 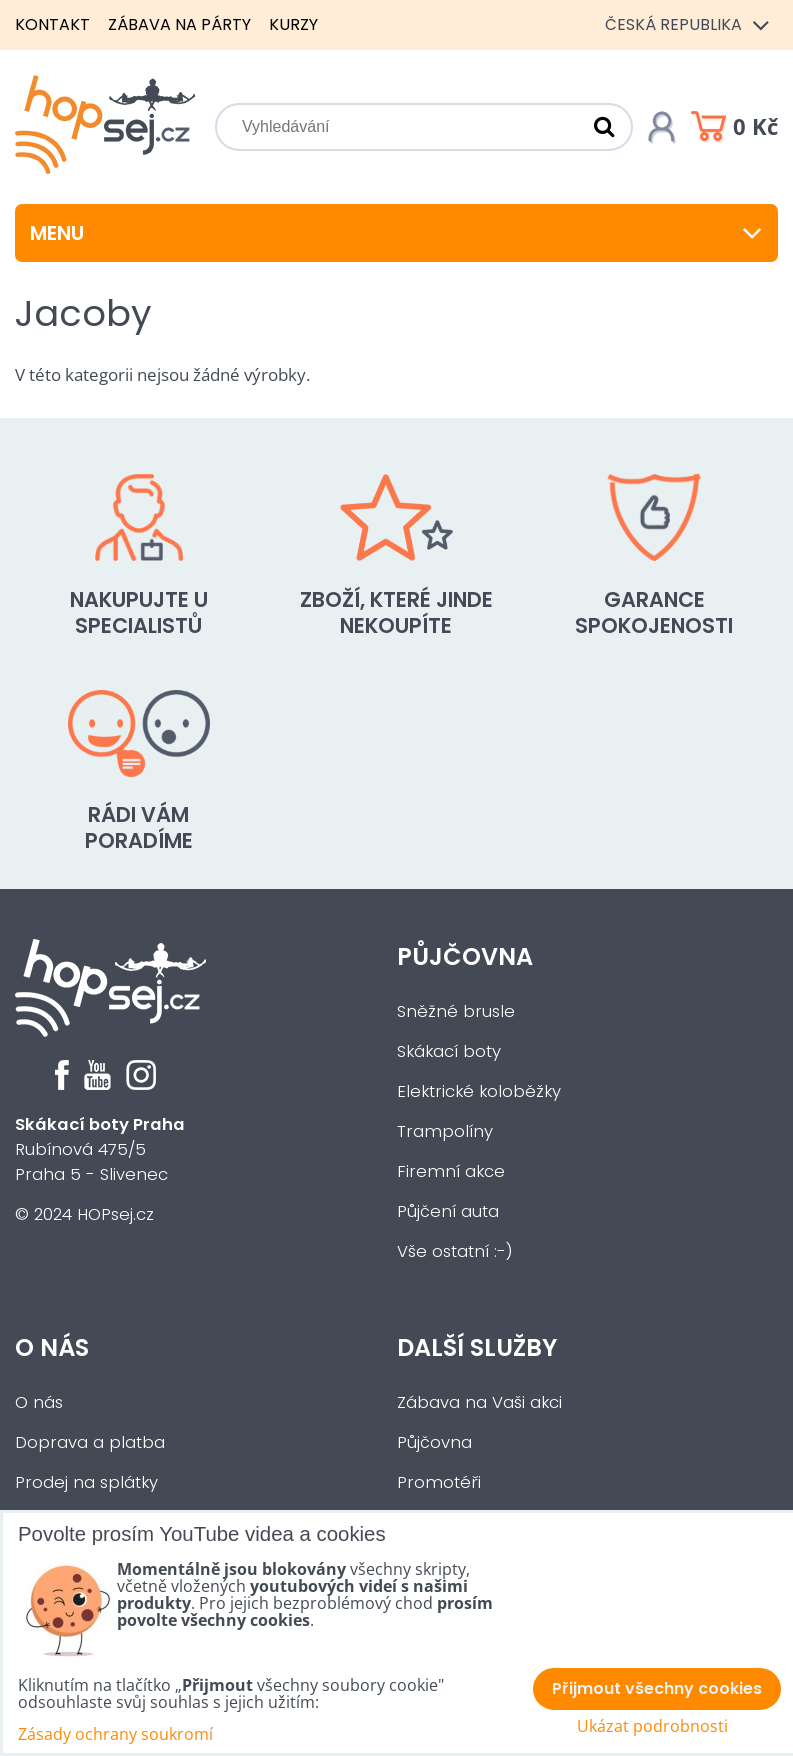 I want to click on Elektrické koloběžky, so click(x=479, y=1091).